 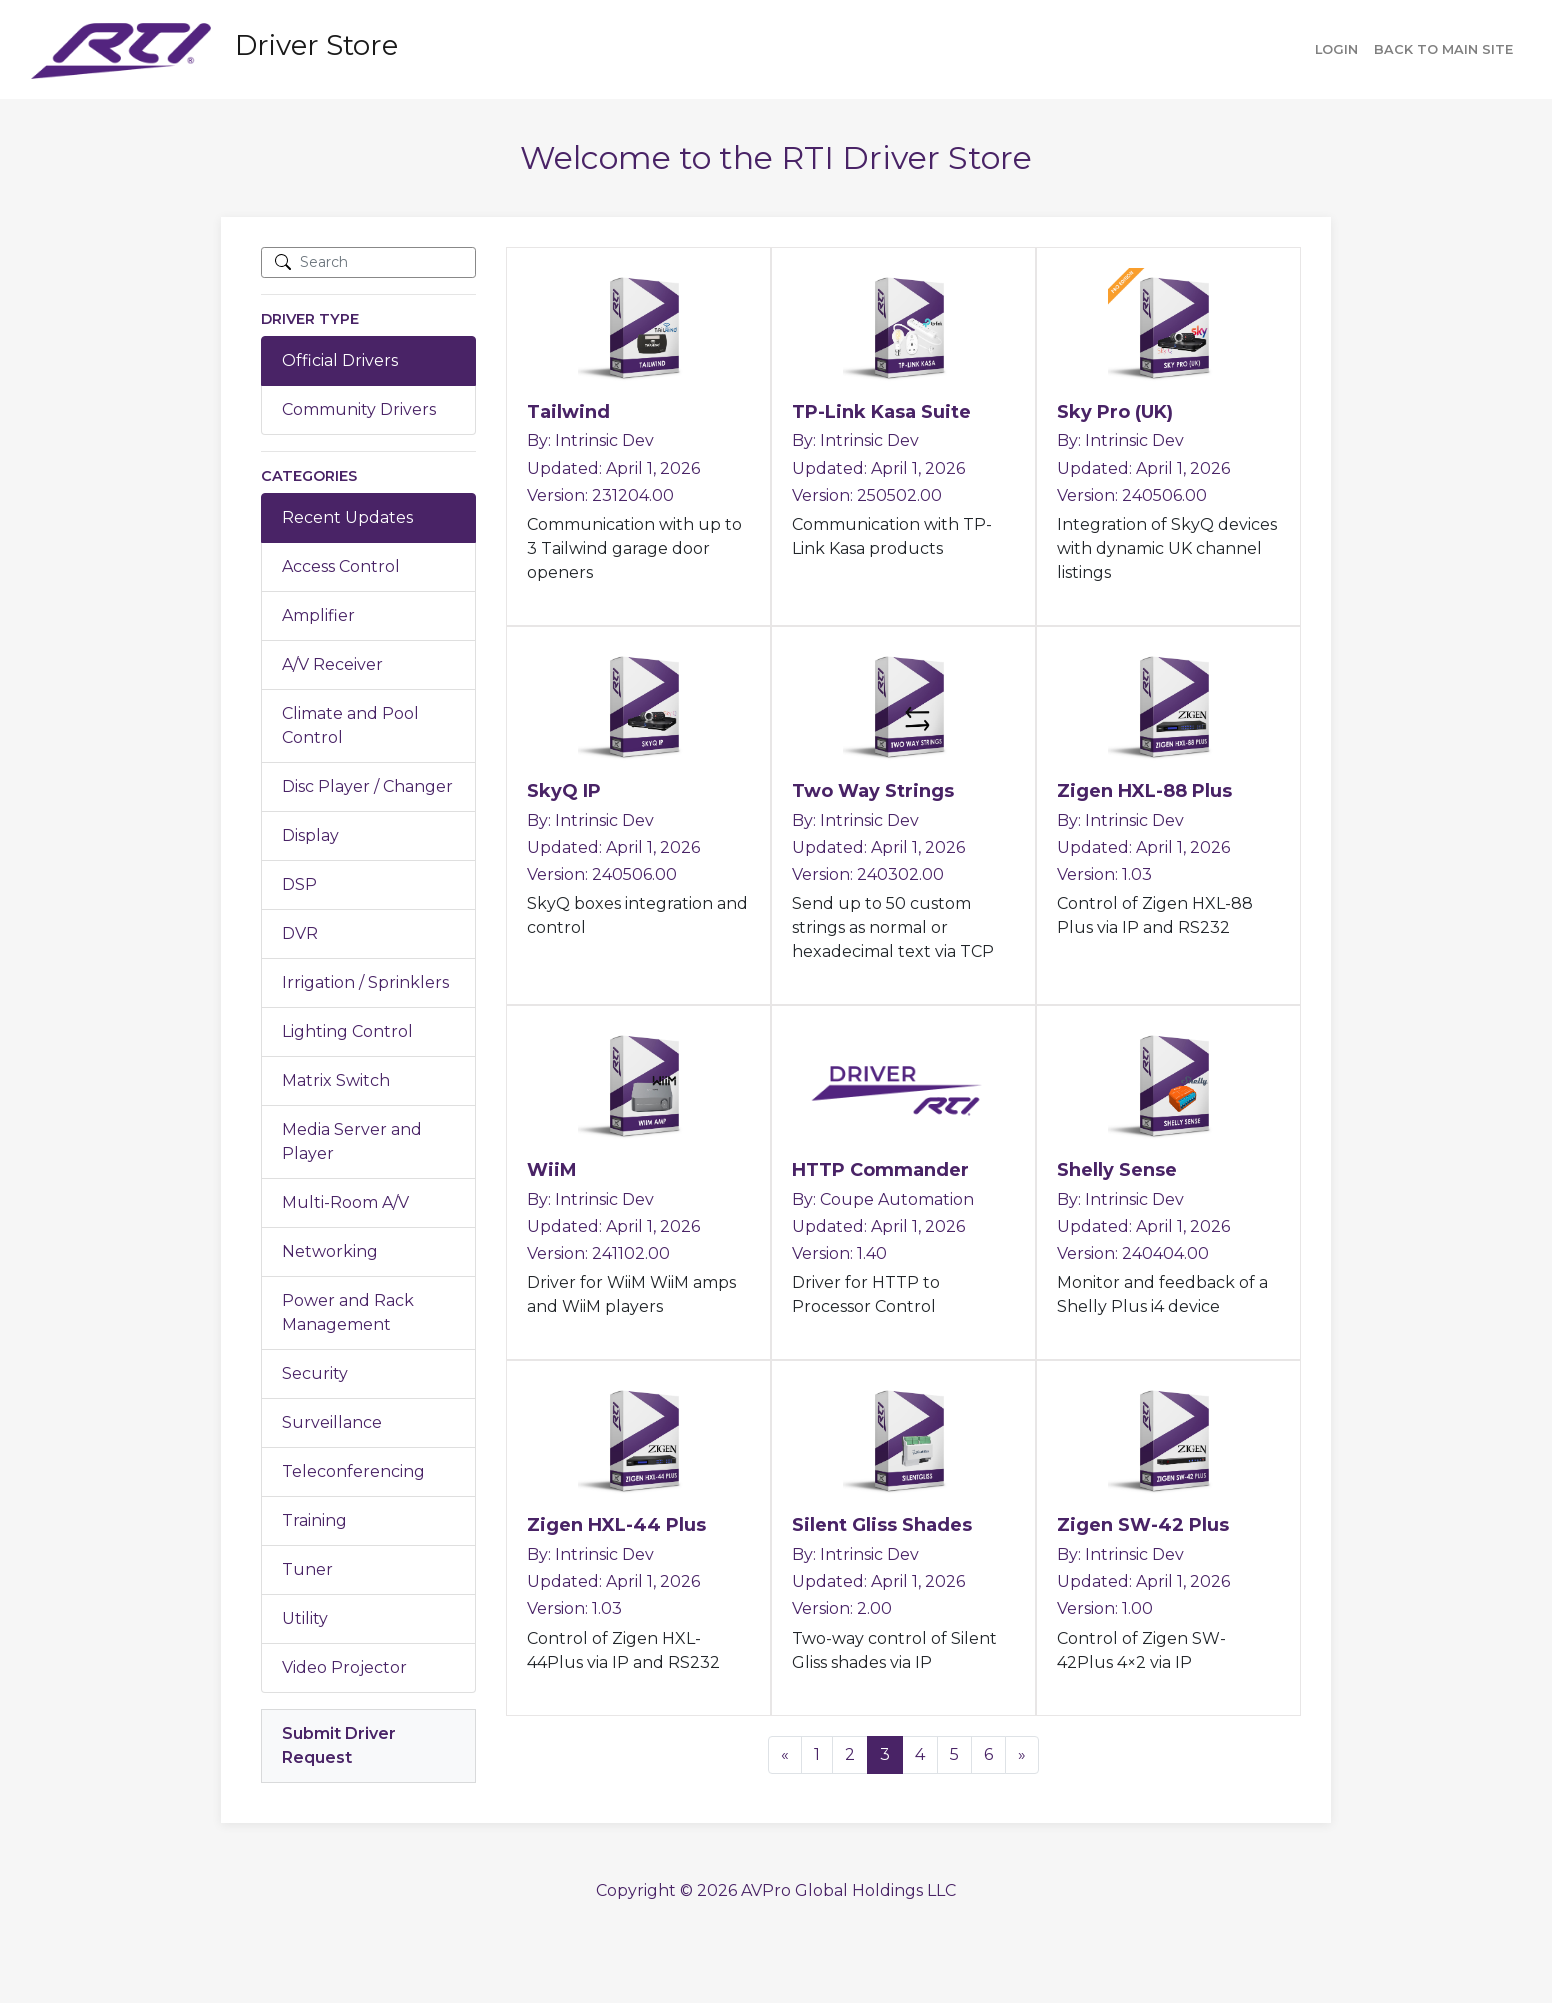 What do you see at coordinates (616, 1525) in the screenshot?
I see `Zigen HXL-44 Plus` at bounding box center [616, 1525].